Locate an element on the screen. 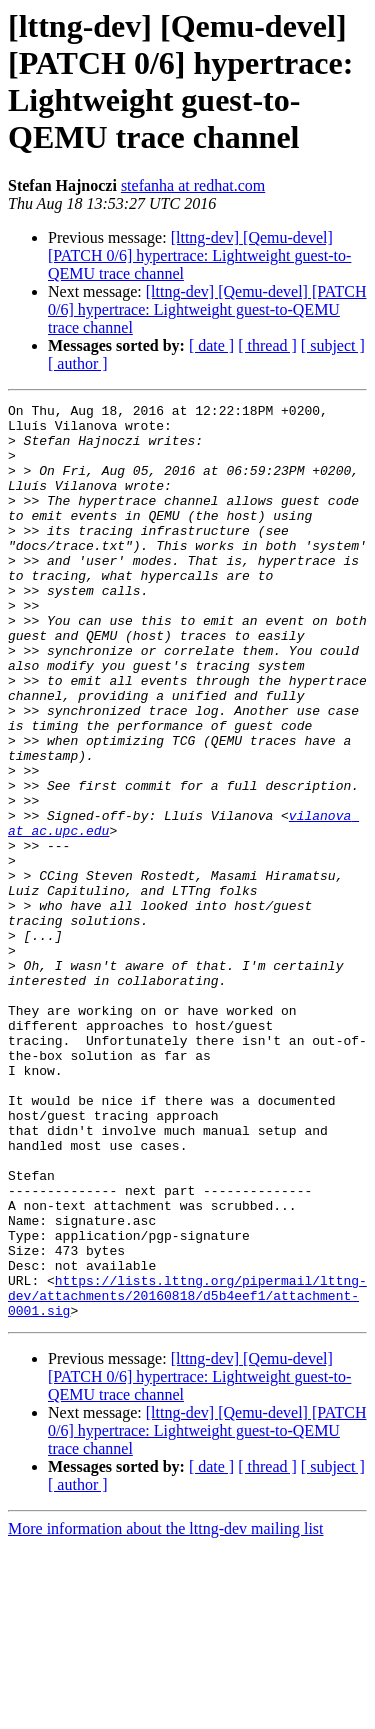 The width and height of the screenshot is (375, 1729). [ subject ] is located at coordinates (333, 345).